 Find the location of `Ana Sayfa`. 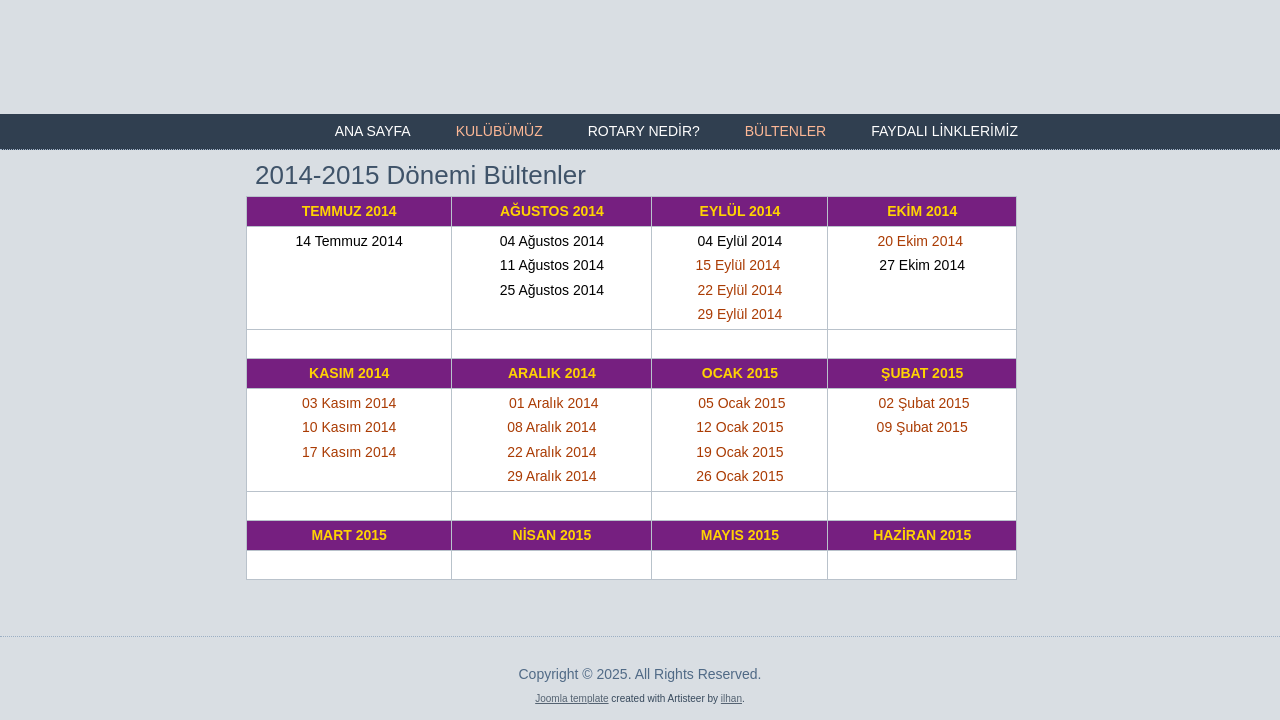

Ana Sayfa is located at coordinates (373, 131).